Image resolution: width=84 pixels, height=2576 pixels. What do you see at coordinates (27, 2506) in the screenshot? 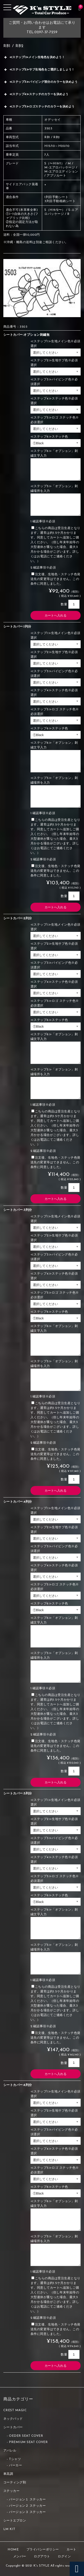
I see `バージョン２ ステッカー` at bounding box center [27, 2506].